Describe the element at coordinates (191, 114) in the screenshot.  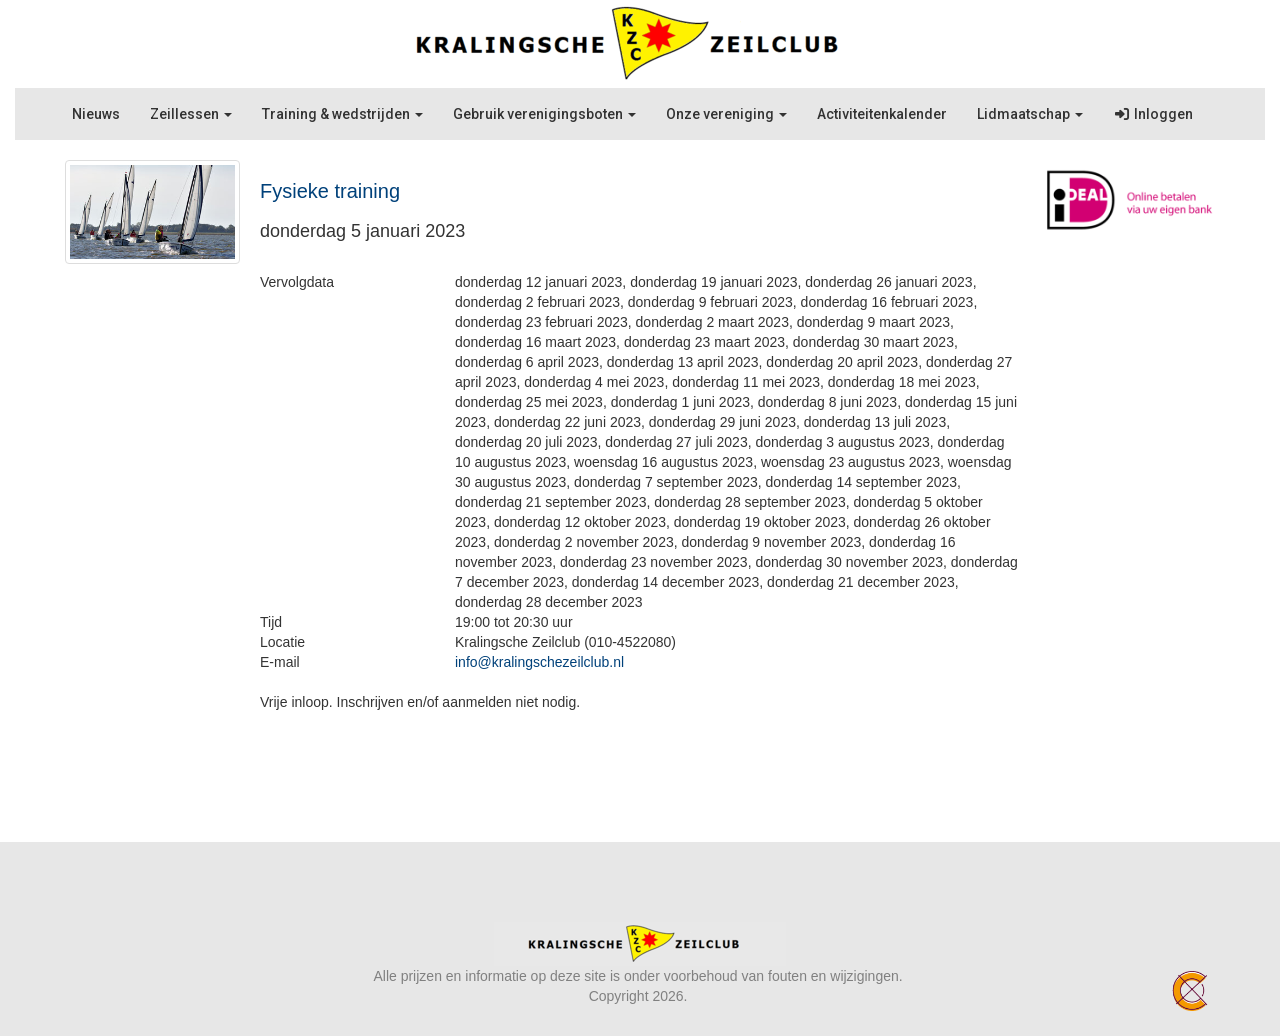
I see `Zeillessen` at that location.